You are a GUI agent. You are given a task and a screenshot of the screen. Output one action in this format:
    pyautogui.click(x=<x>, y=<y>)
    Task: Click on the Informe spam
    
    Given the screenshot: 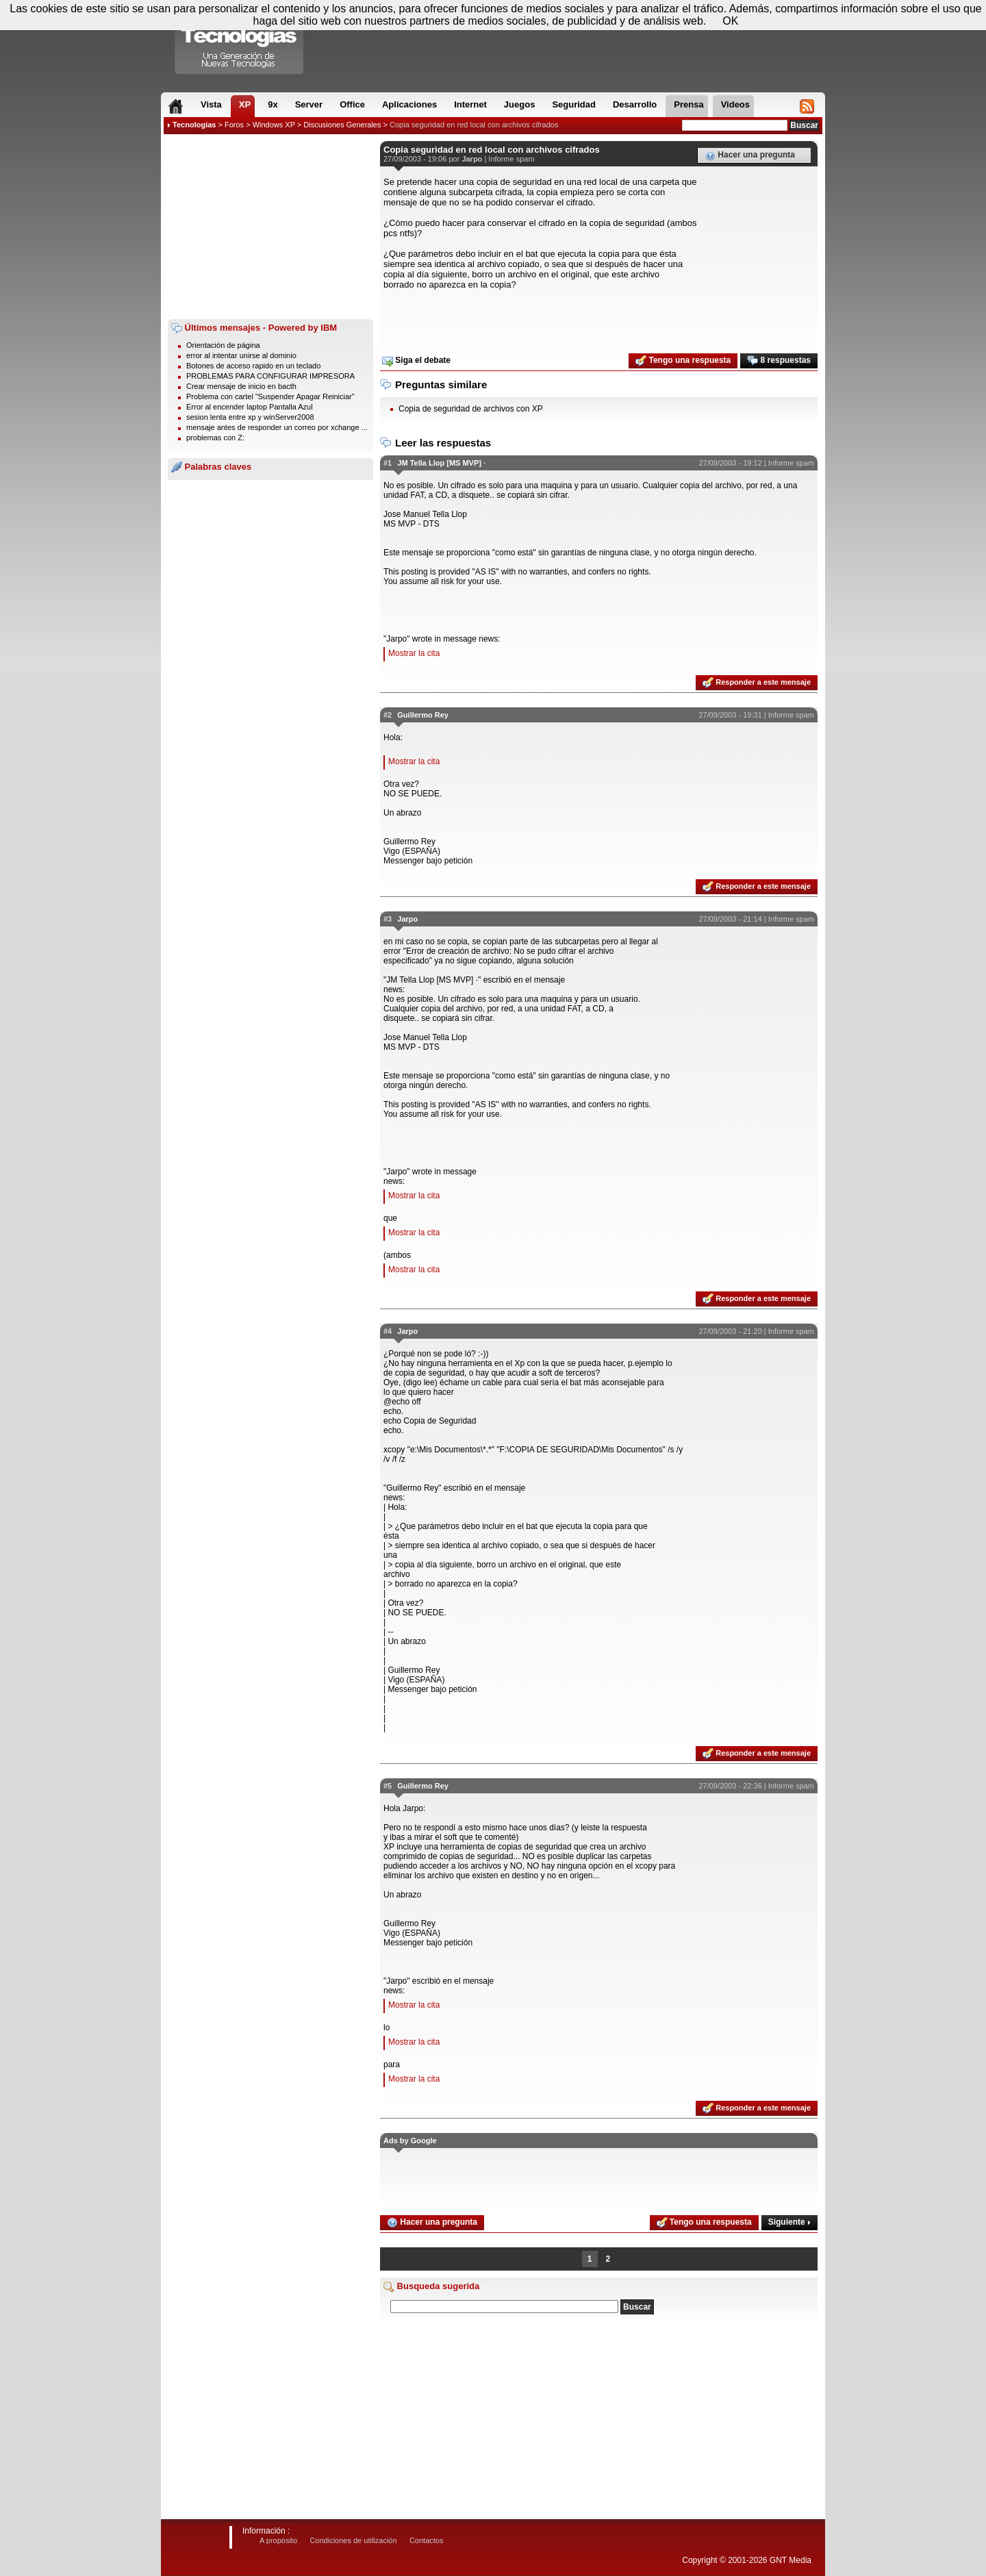 What is the action you would take?
    pyautogui.click(x=511, y=159)
    